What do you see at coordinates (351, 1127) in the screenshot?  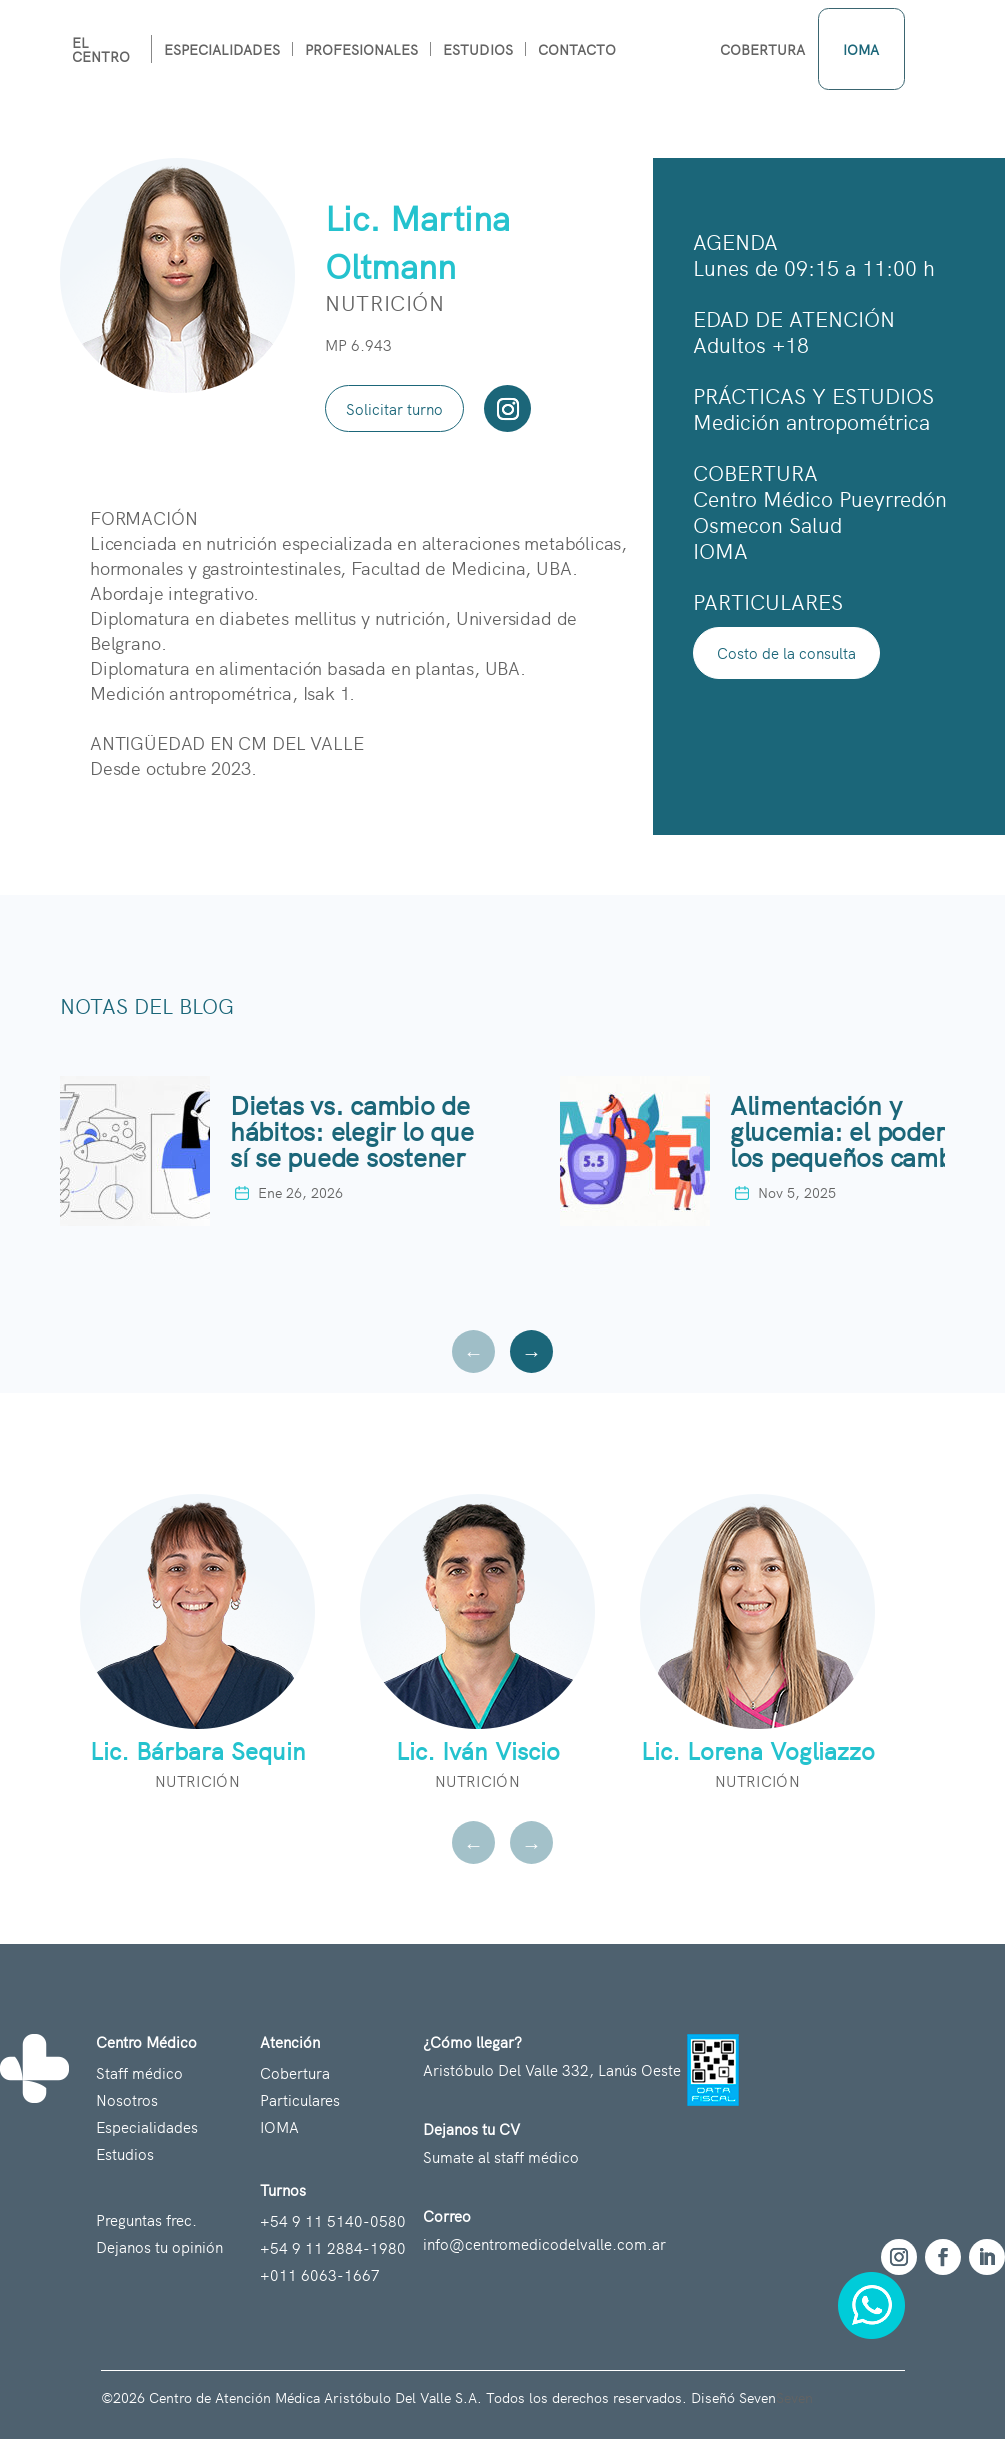 I see `Dietas vs. cambio de hábitos: elegir lo que sí se puede sostener` at bounding box center [351, 1127].